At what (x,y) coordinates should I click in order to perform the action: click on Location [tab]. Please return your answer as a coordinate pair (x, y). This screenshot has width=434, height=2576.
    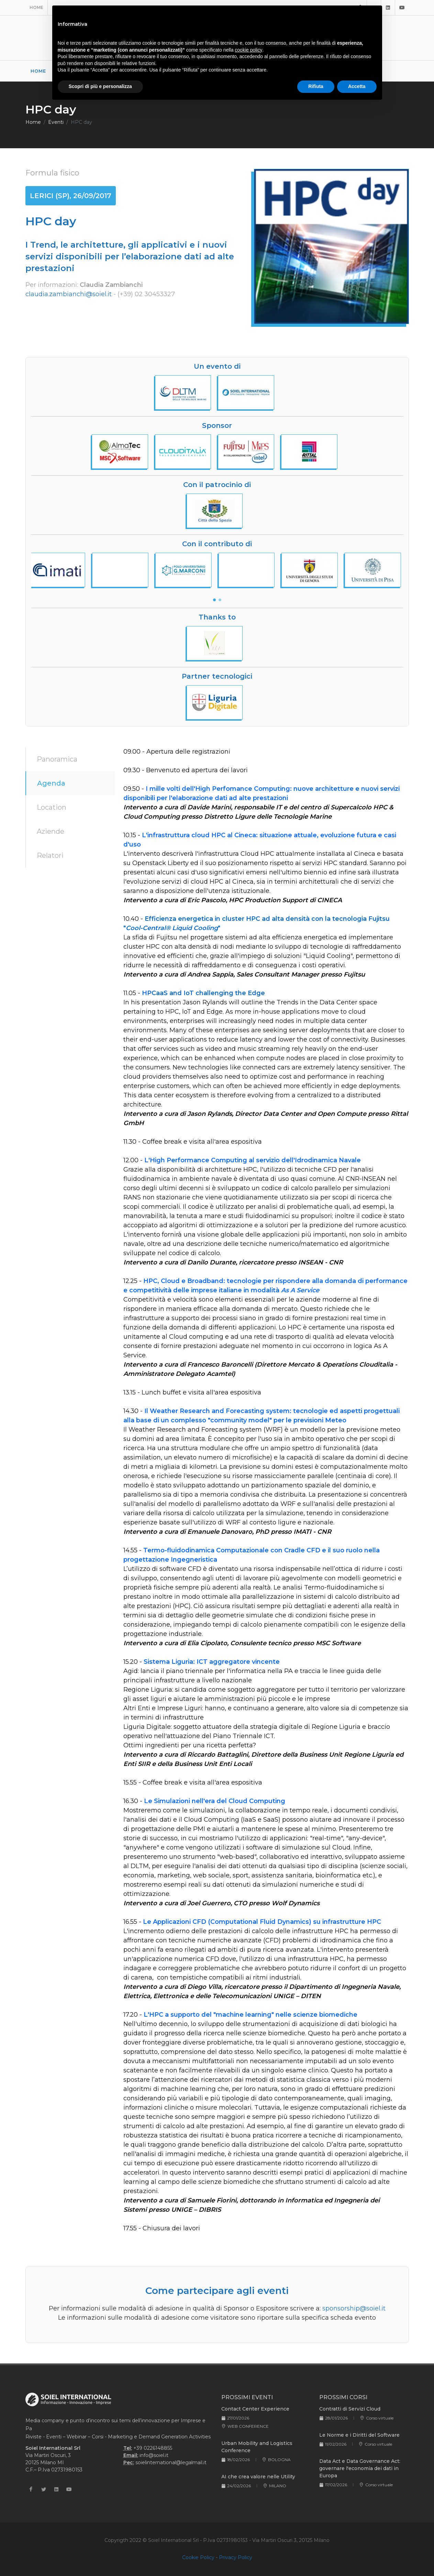
    Looking at the image, I should click on (51, 807).